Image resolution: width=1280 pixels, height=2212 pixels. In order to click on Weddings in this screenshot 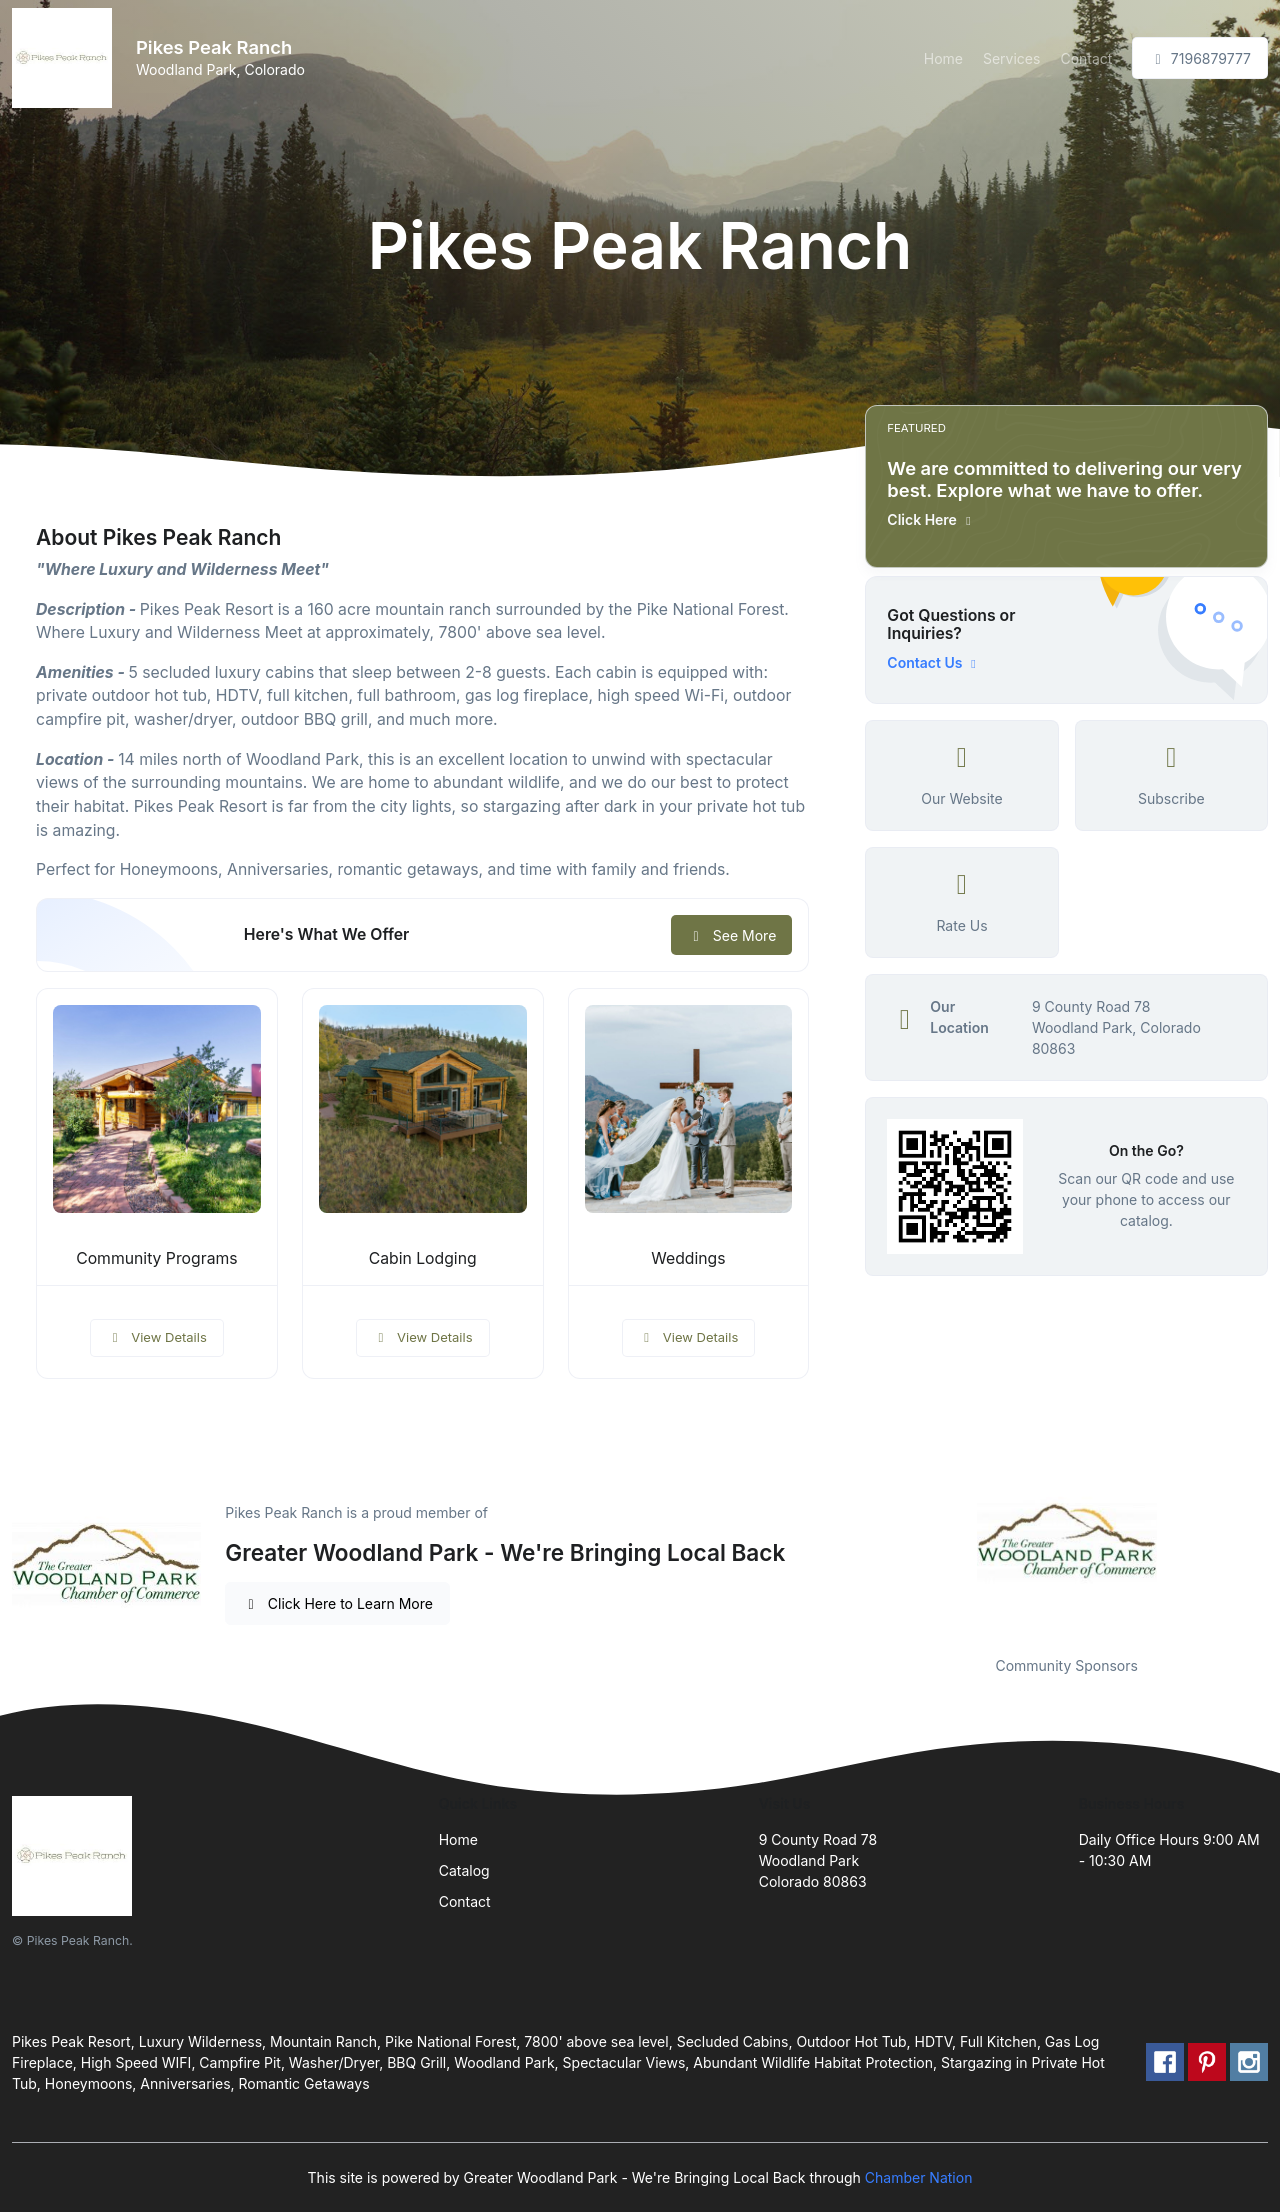, I will do `click(688, 1258)`.